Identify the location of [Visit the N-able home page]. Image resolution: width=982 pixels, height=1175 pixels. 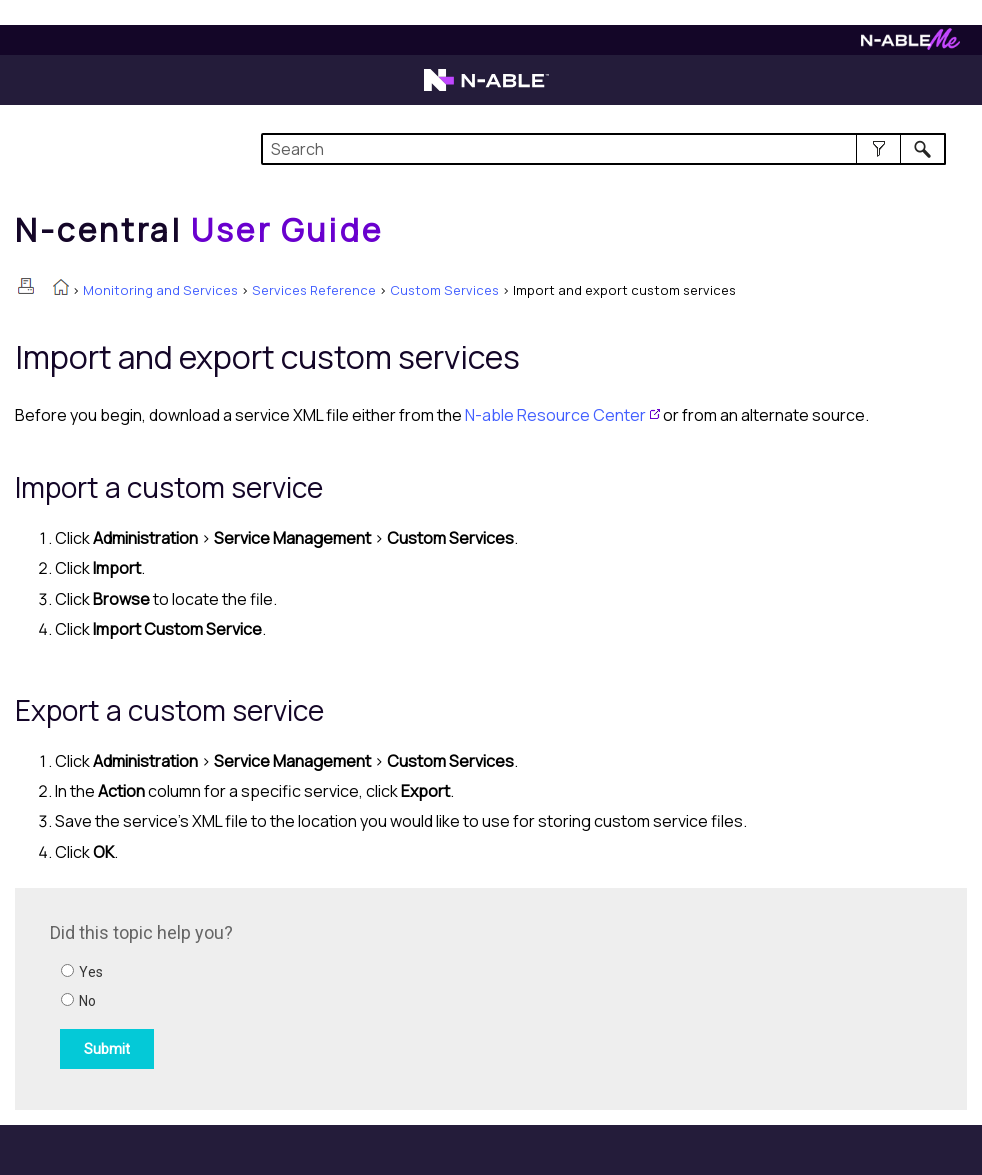
(486, 89).